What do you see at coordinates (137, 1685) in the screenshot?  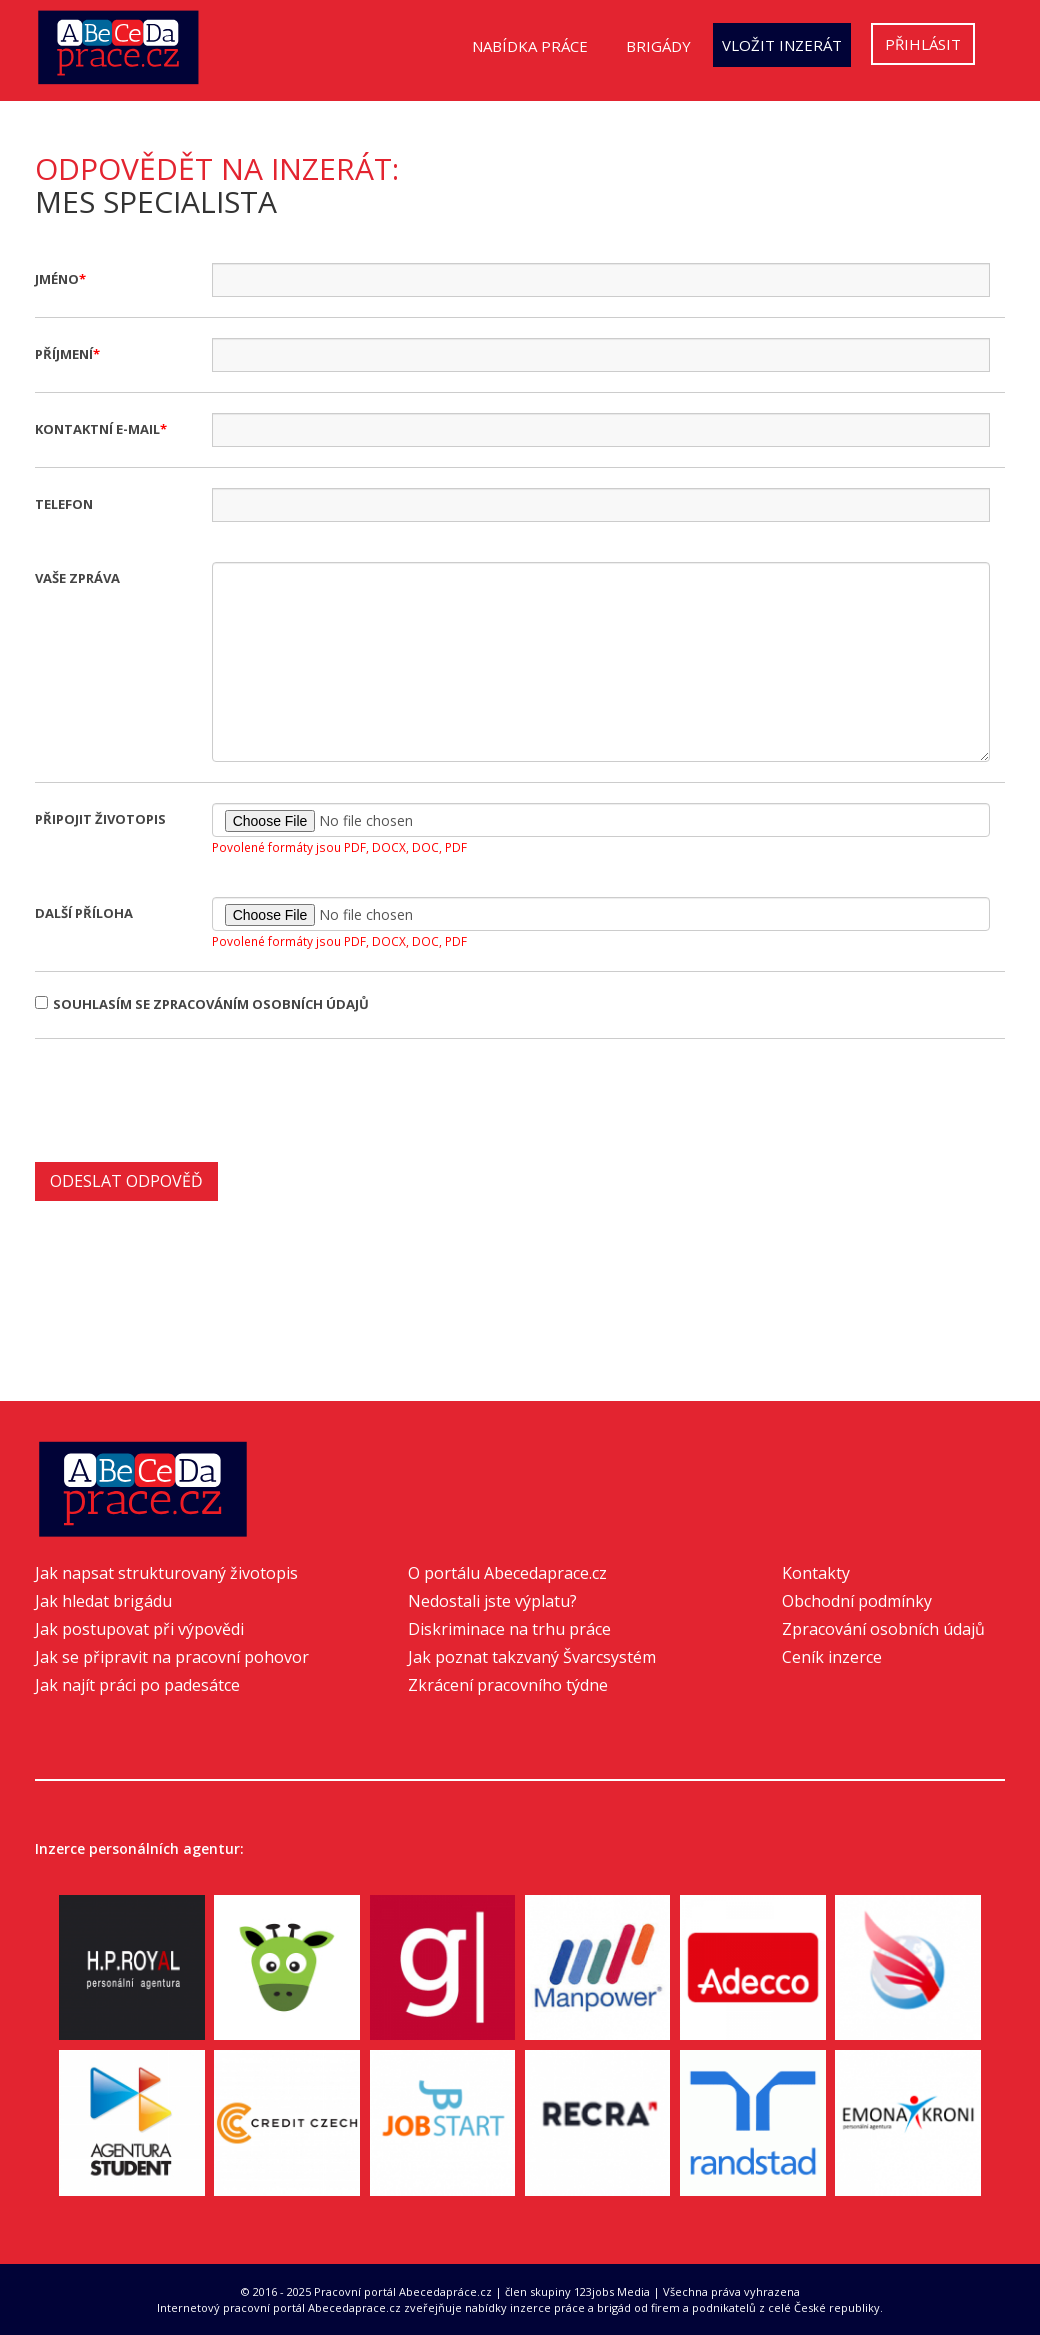 I see `Jak najít práci po padesátce` at bounding box center [137, 1685].